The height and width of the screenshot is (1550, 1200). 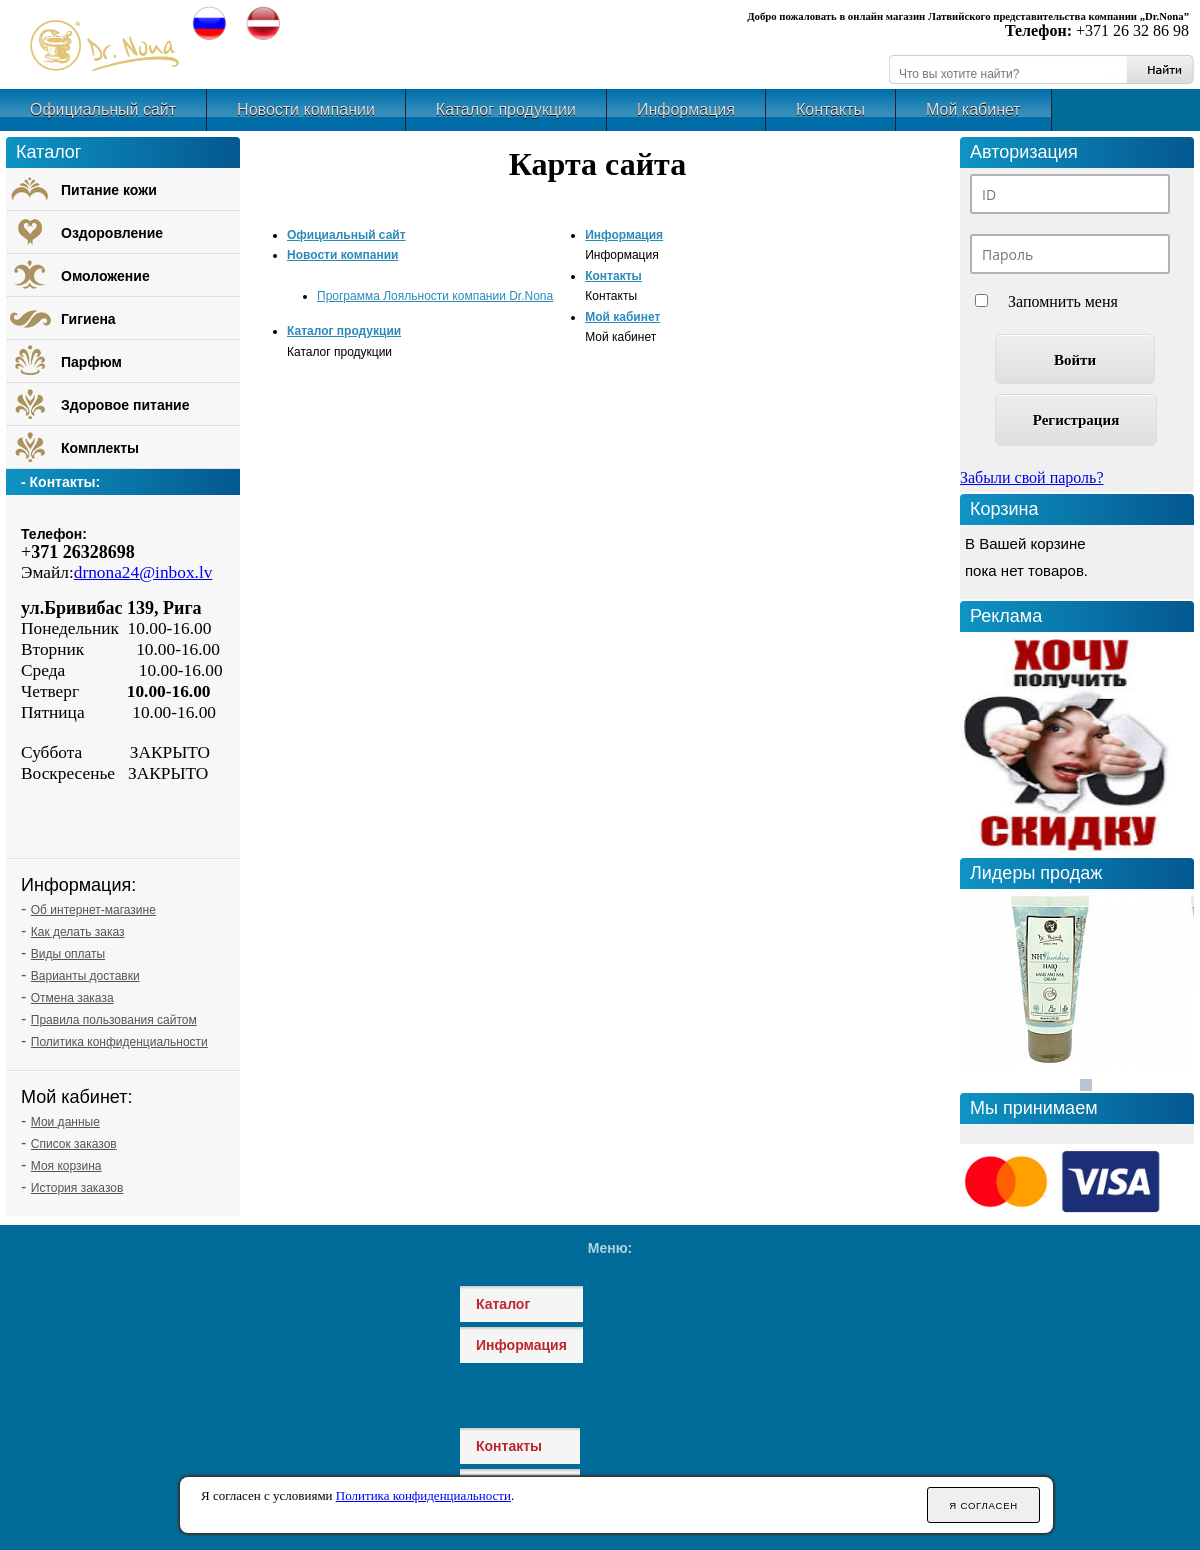 I want to click on Правила пользования сайтом, so click(x=114, y=1020).